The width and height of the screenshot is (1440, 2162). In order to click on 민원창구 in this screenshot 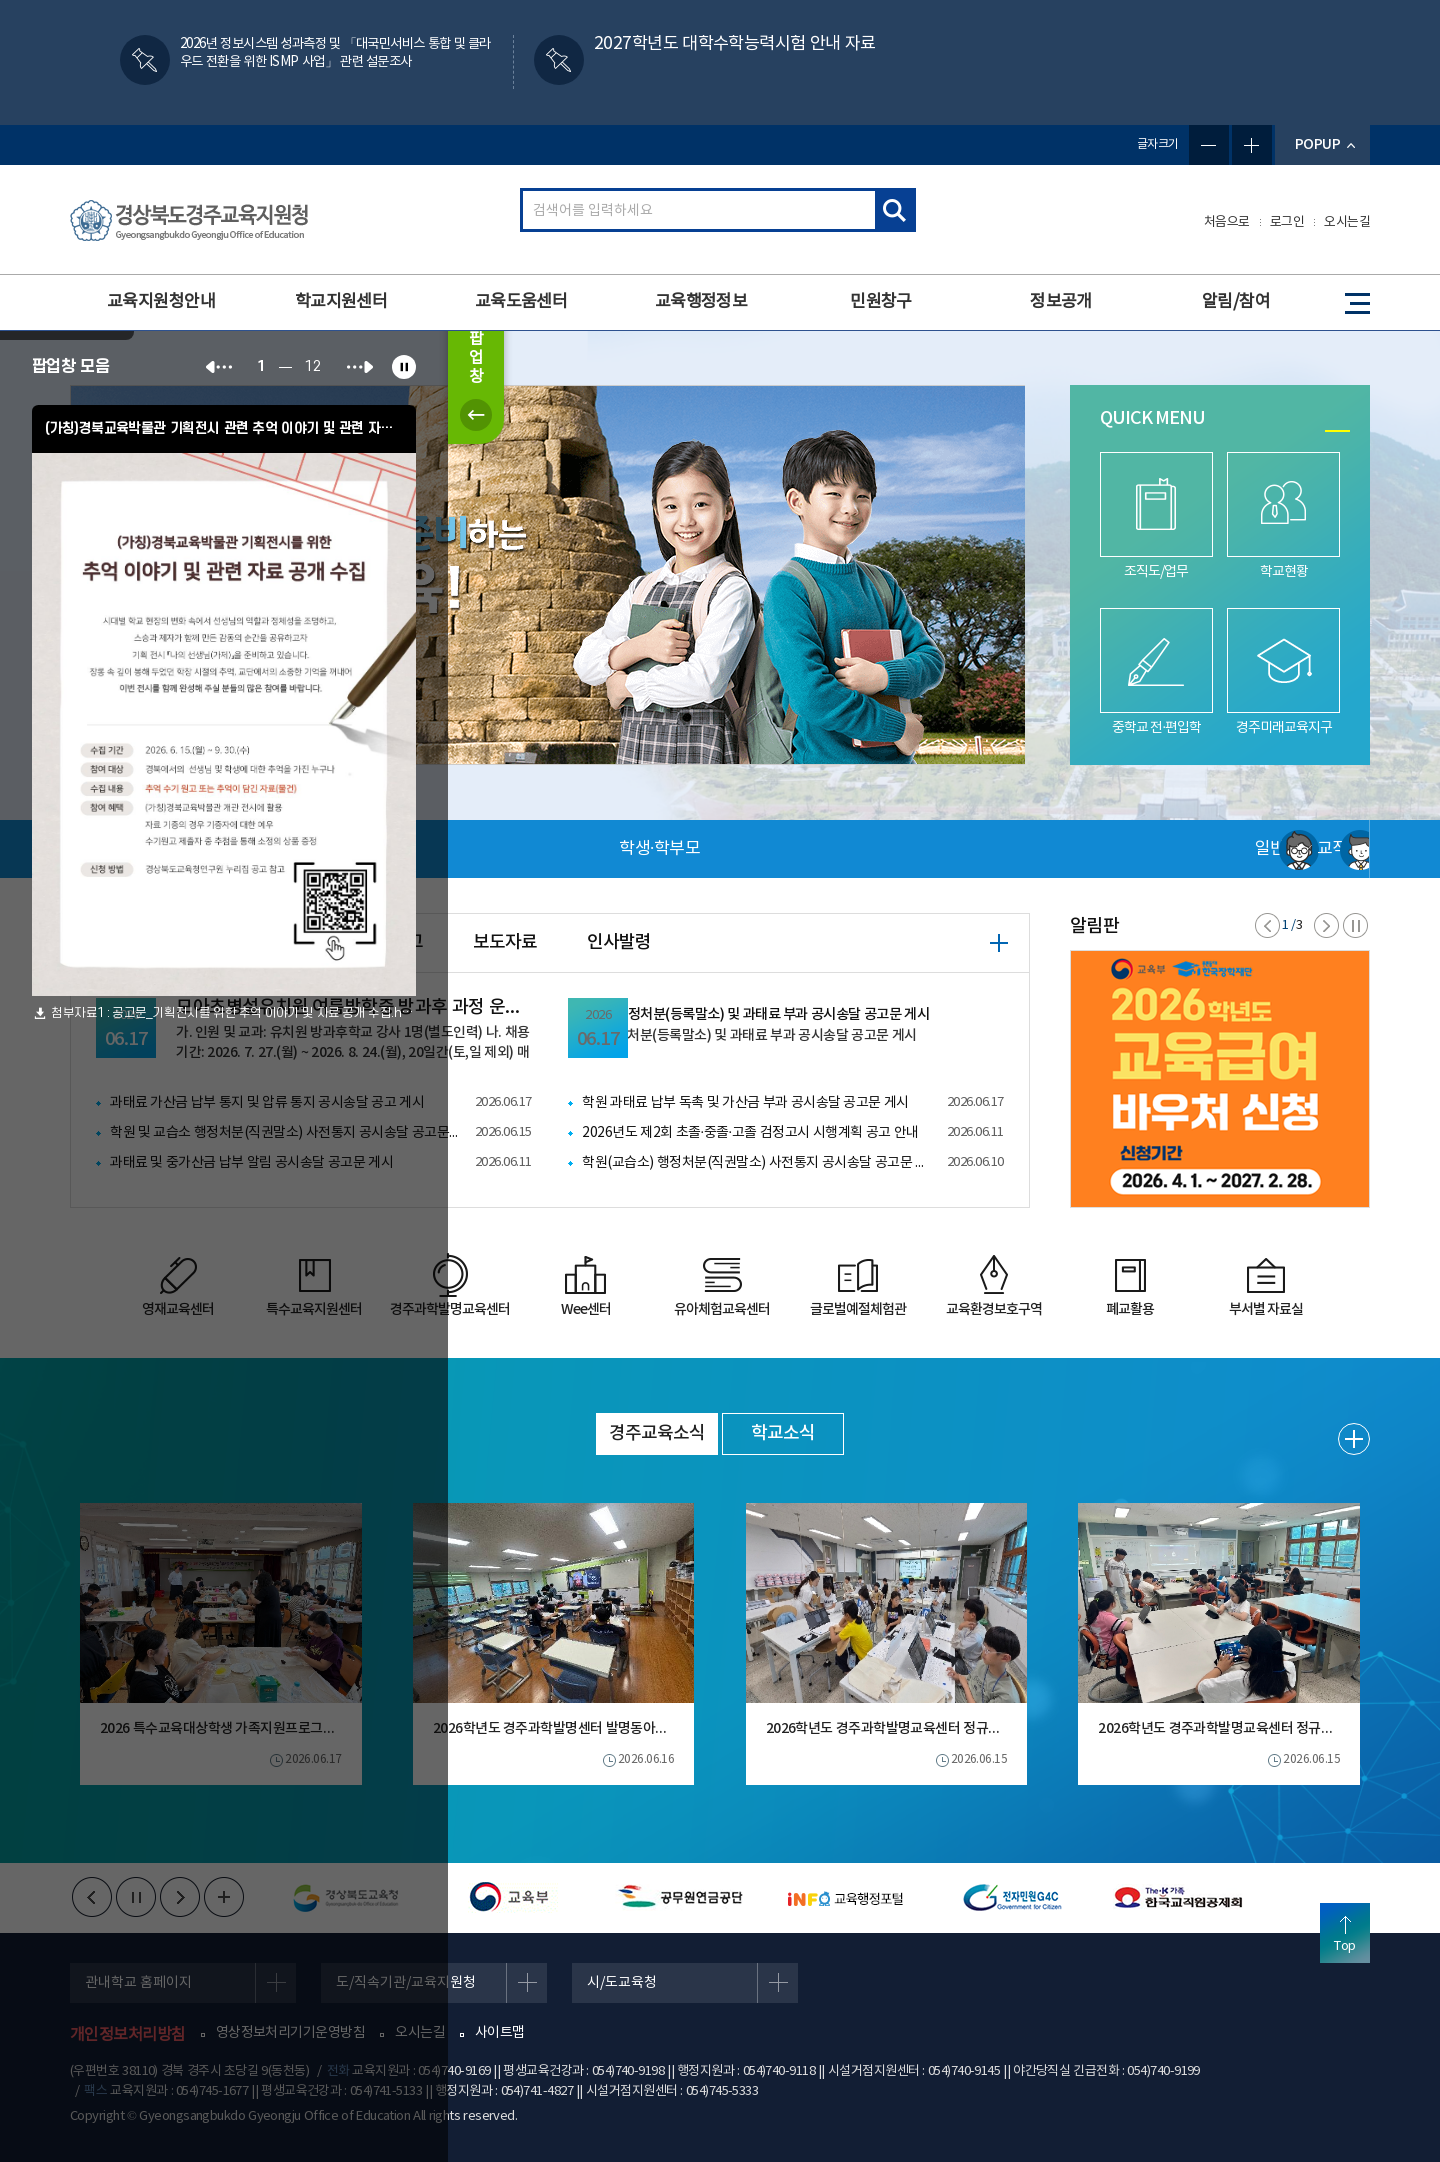, I will do `click(881, 302)`.